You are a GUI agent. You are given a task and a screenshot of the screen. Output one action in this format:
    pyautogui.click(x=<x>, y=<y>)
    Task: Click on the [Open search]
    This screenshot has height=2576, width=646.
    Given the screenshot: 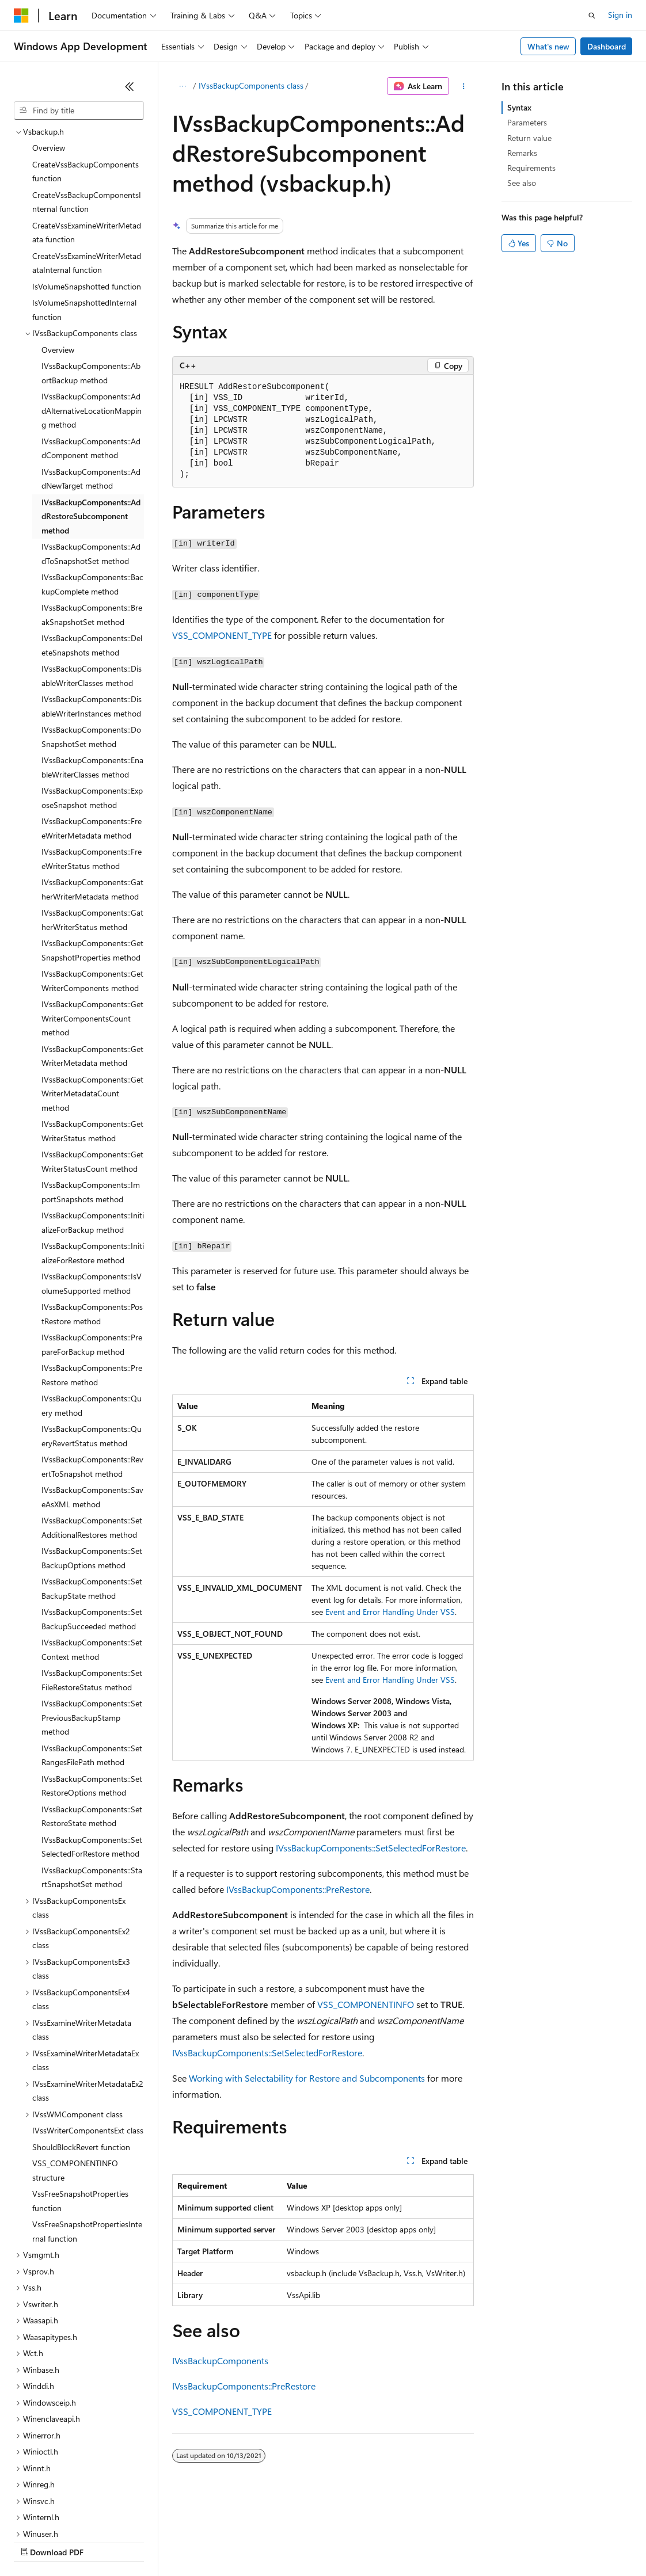 What is the action you would take?
    pyautogui.click(x=591, y=15)
    